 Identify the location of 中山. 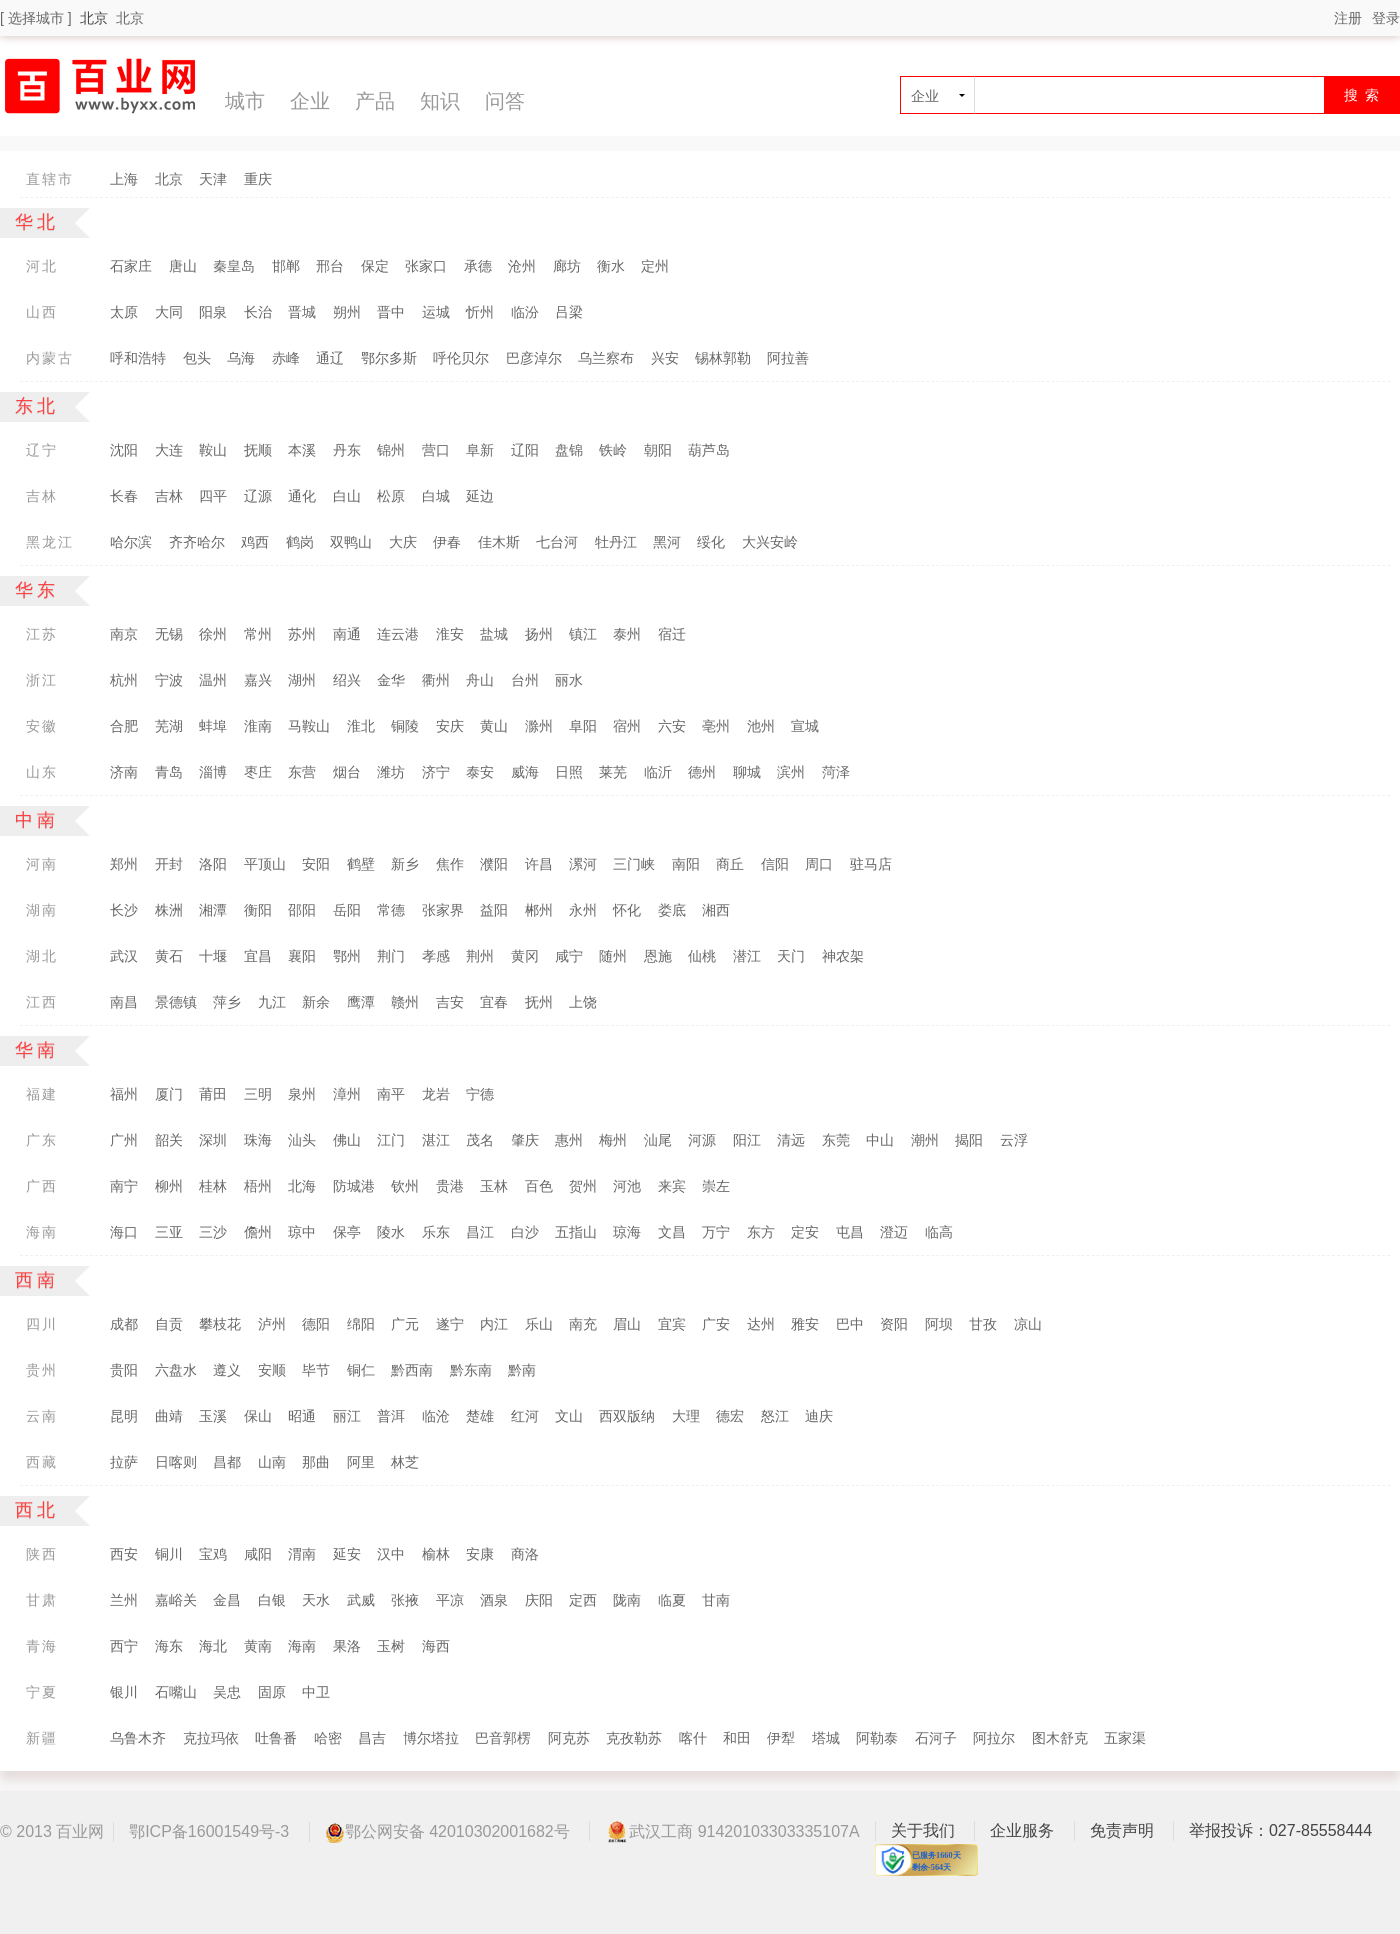
(880, 1140).